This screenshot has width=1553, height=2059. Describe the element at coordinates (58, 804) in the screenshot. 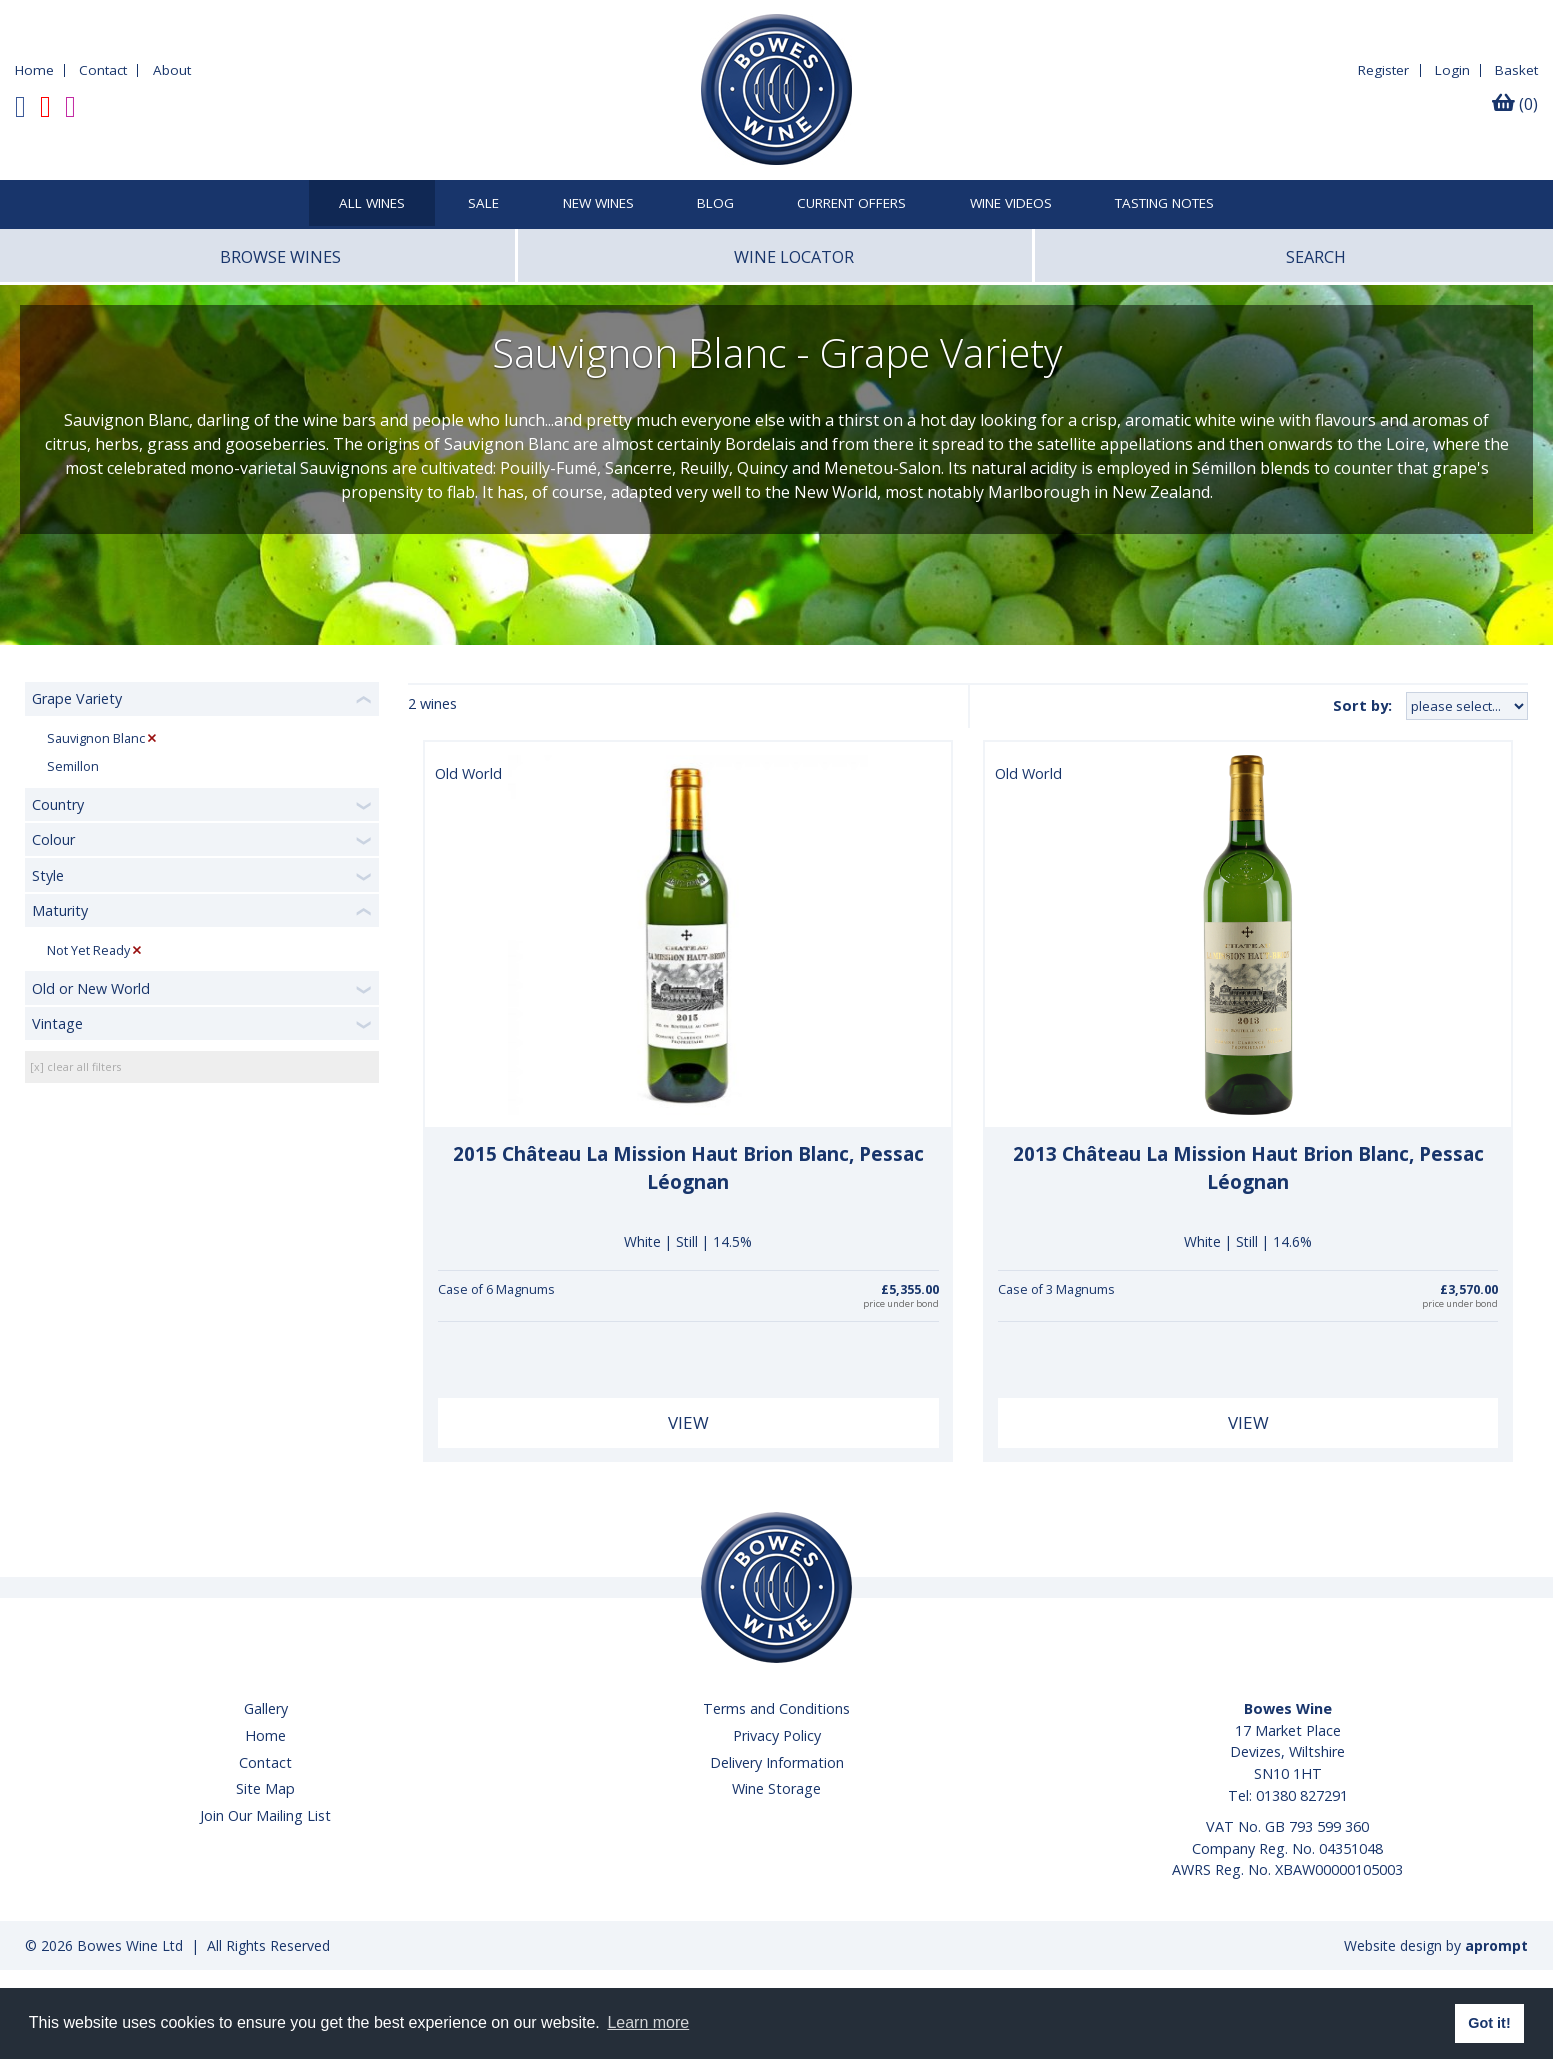

I see `Country` at that location.